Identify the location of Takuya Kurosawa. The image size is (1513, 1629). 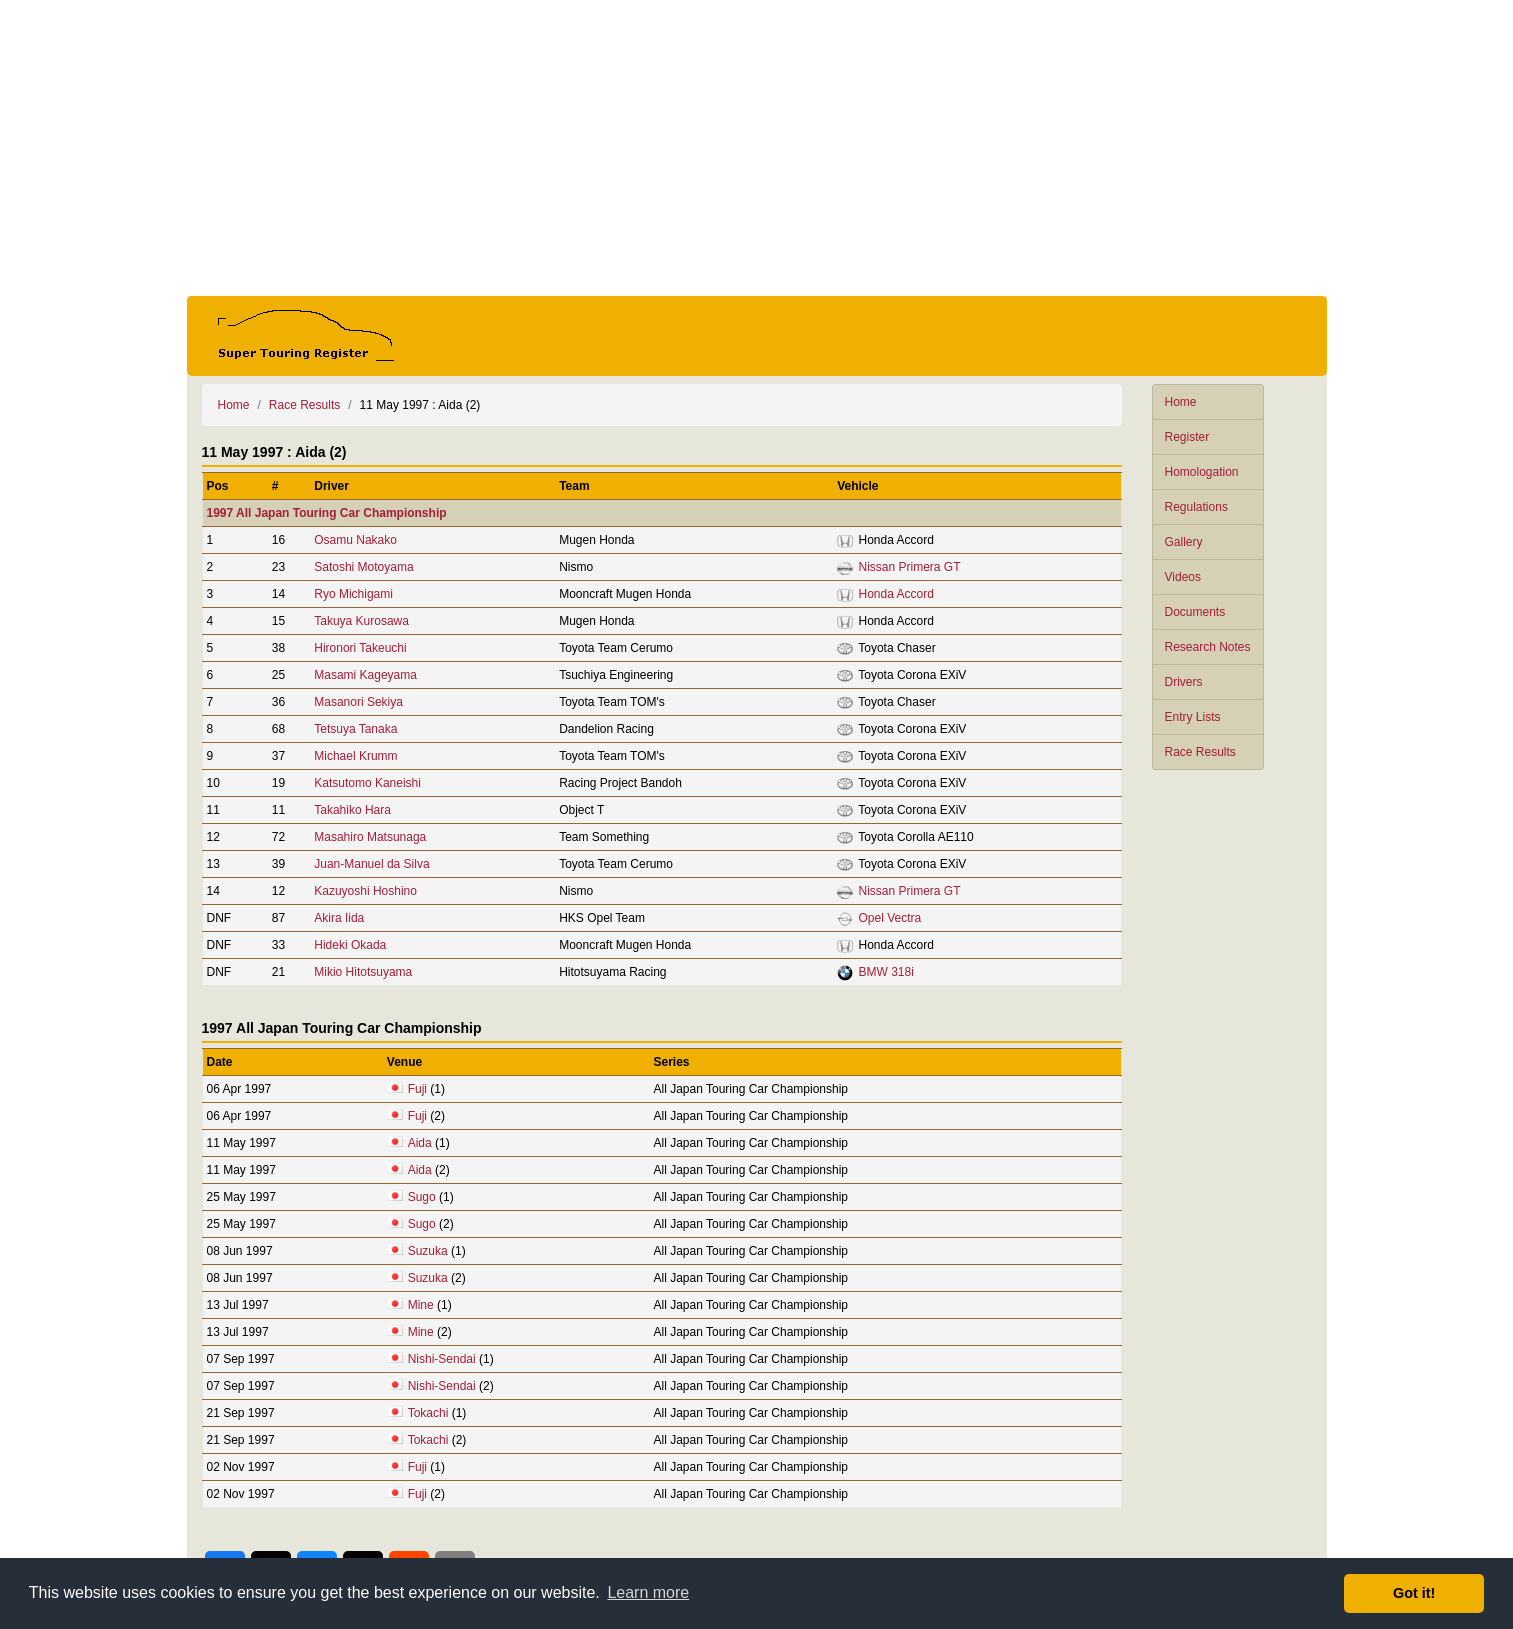
(361, 621).